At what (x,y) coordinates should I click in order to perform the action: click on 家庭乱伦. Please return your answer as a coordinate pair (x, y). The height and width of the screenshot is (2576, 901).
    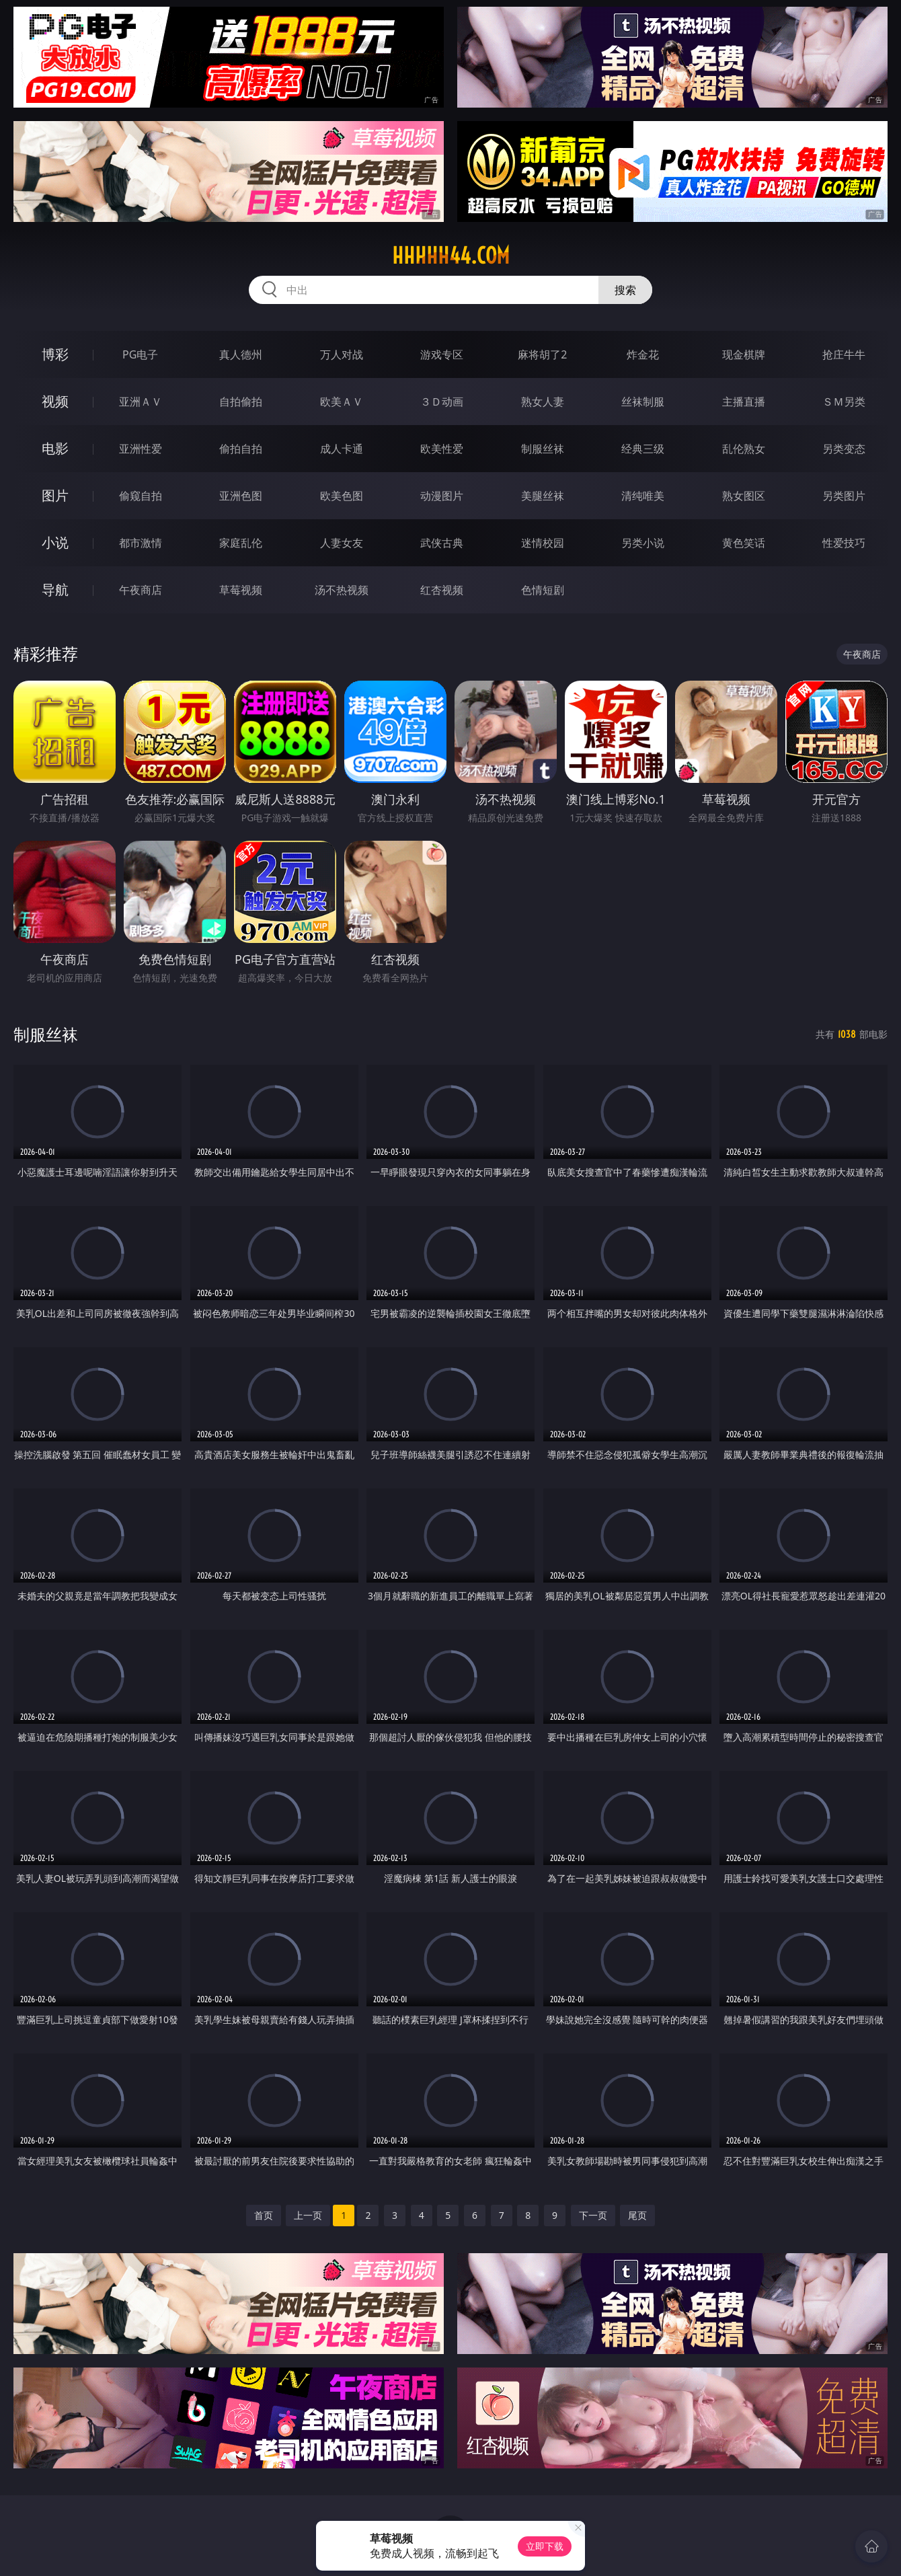
    Looking at the image, I should click on (240, 542).